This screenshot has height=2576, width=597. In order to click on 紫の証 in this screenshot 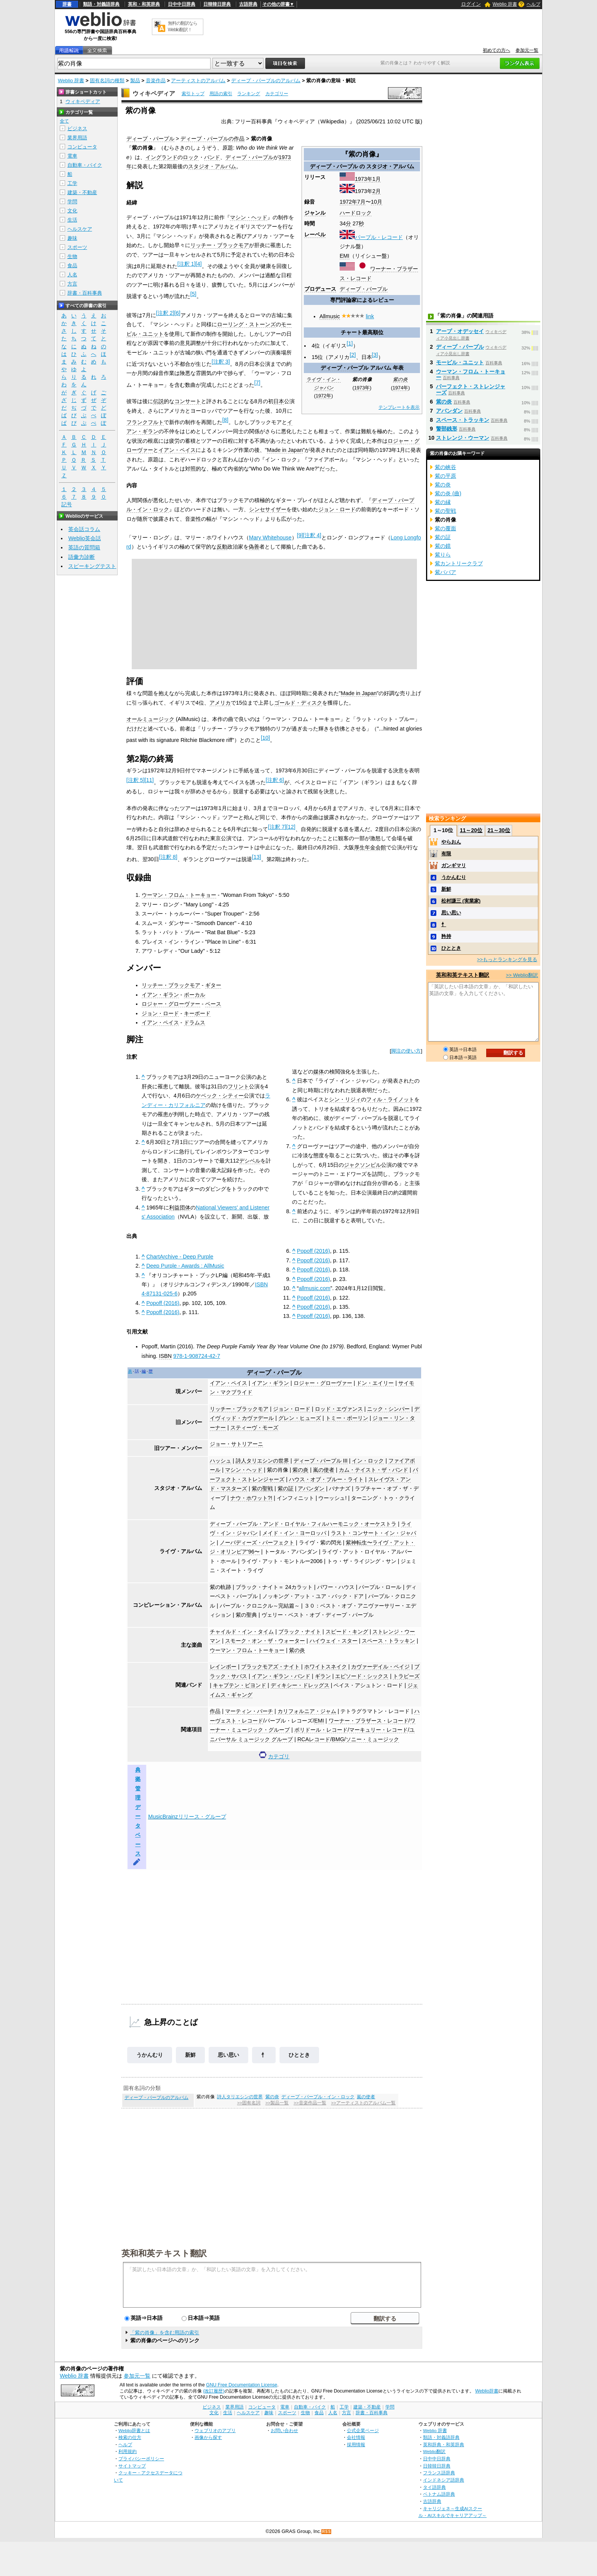, I will do `click(286, 1488)`.